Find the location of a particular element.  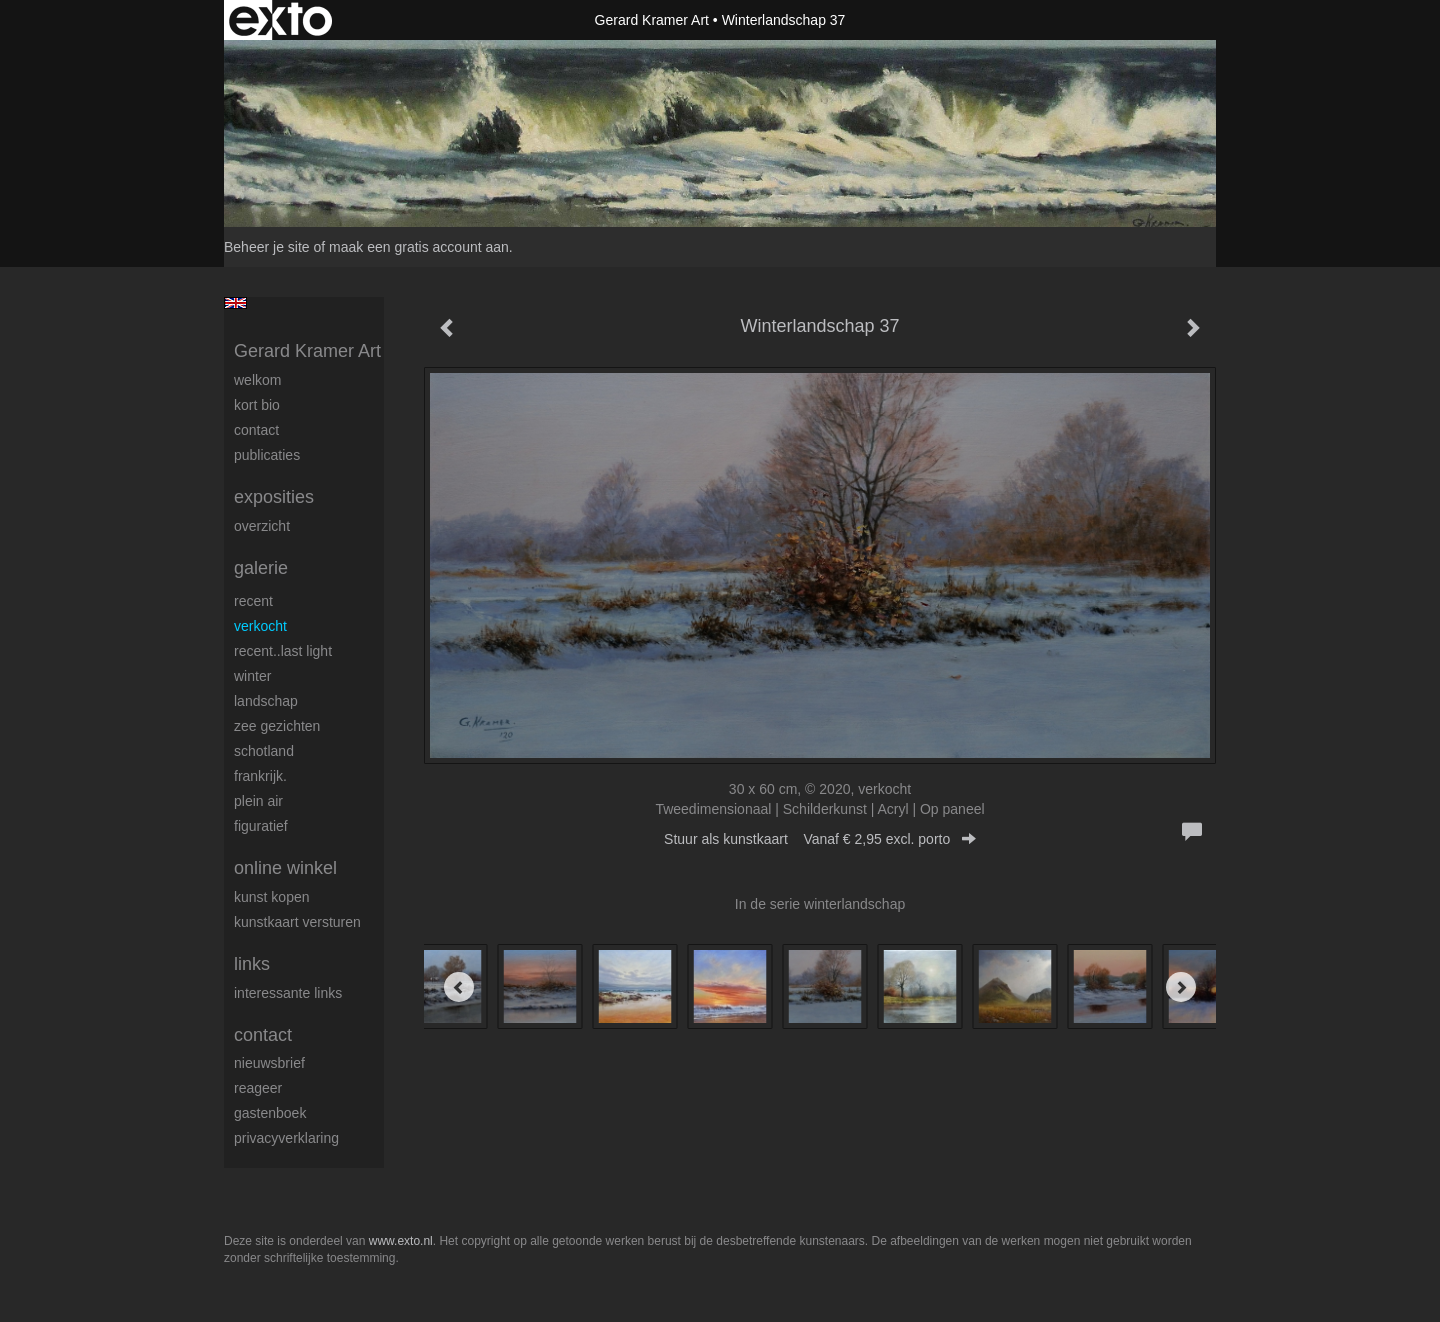

kunst kopen is located at coordinates (272, 897).